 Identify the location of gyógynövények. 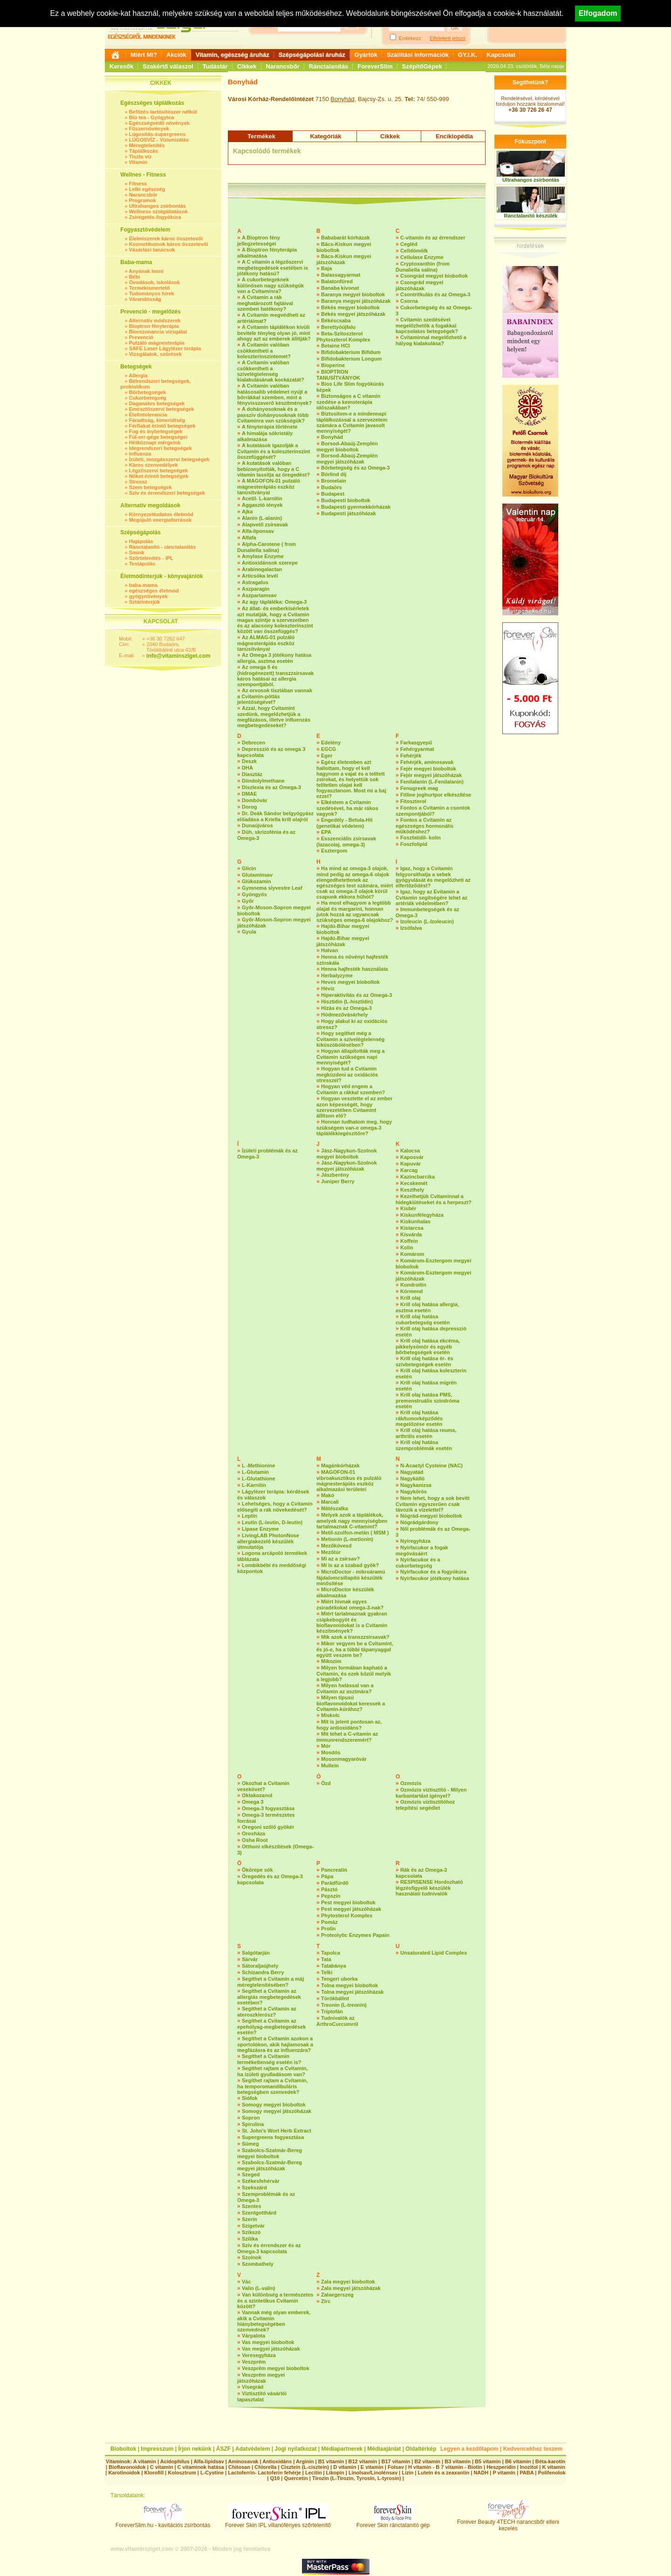
(148, 596).